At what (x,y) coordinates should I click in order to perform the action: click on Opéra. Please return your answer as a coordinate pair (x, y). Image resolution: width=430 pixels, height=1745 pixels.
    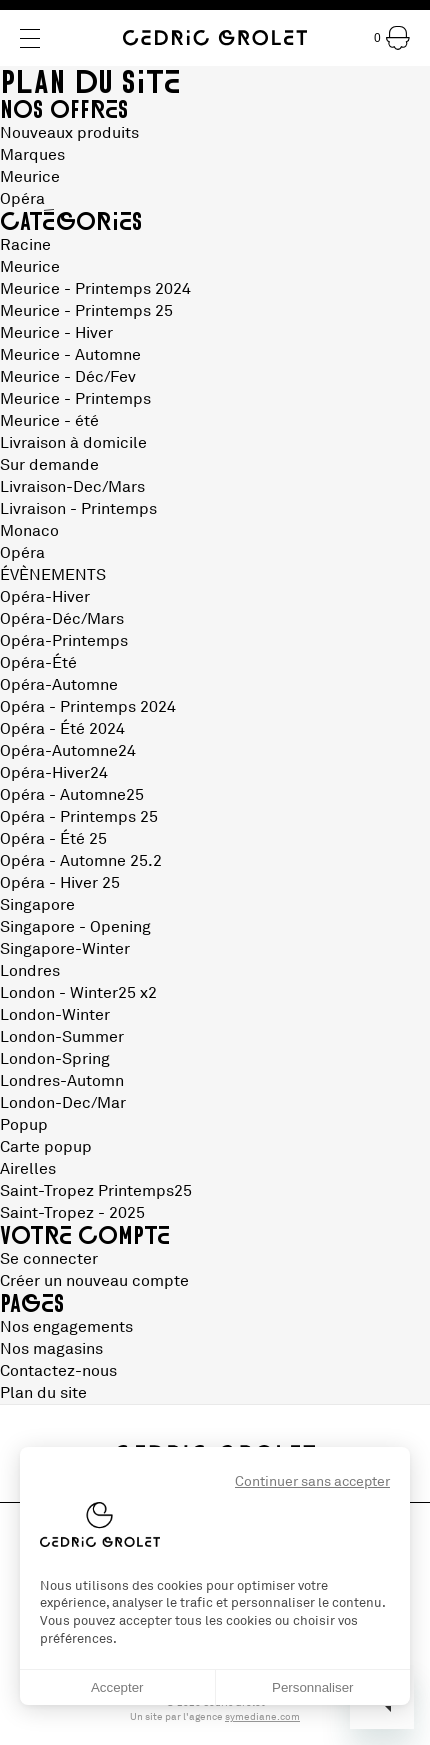
    Looking at the image, I should click on (22, 199).